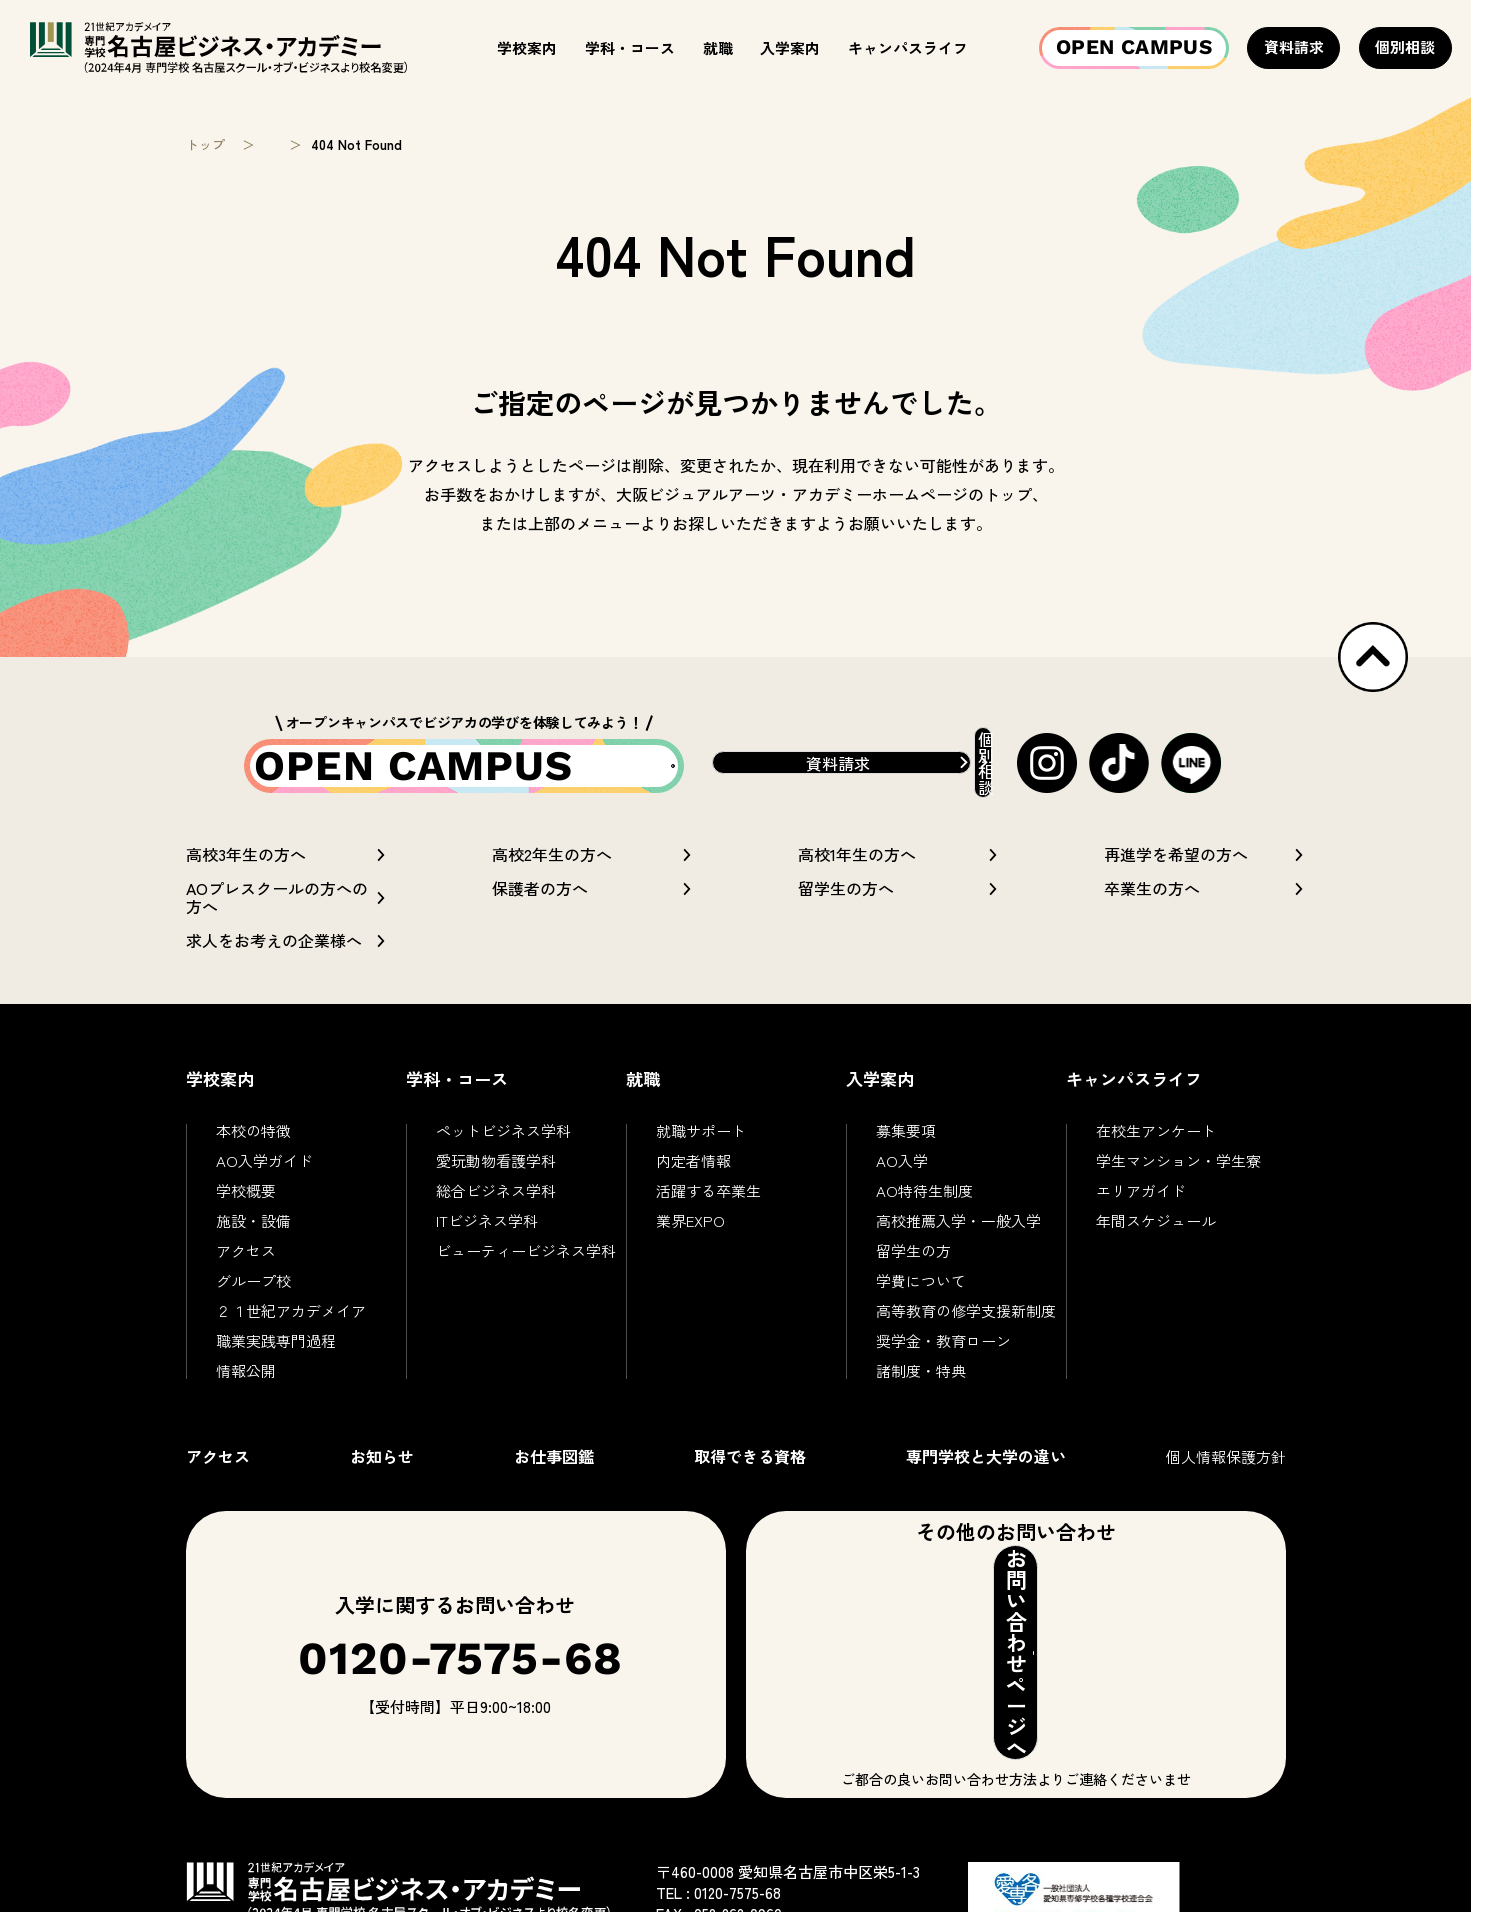 This screenshot has height=1912, width=1486. What do you see at coordinates (291, 1326) in the screenshot?
I see `２１世紀アカデメイア` at bounding box center [291, 1326].